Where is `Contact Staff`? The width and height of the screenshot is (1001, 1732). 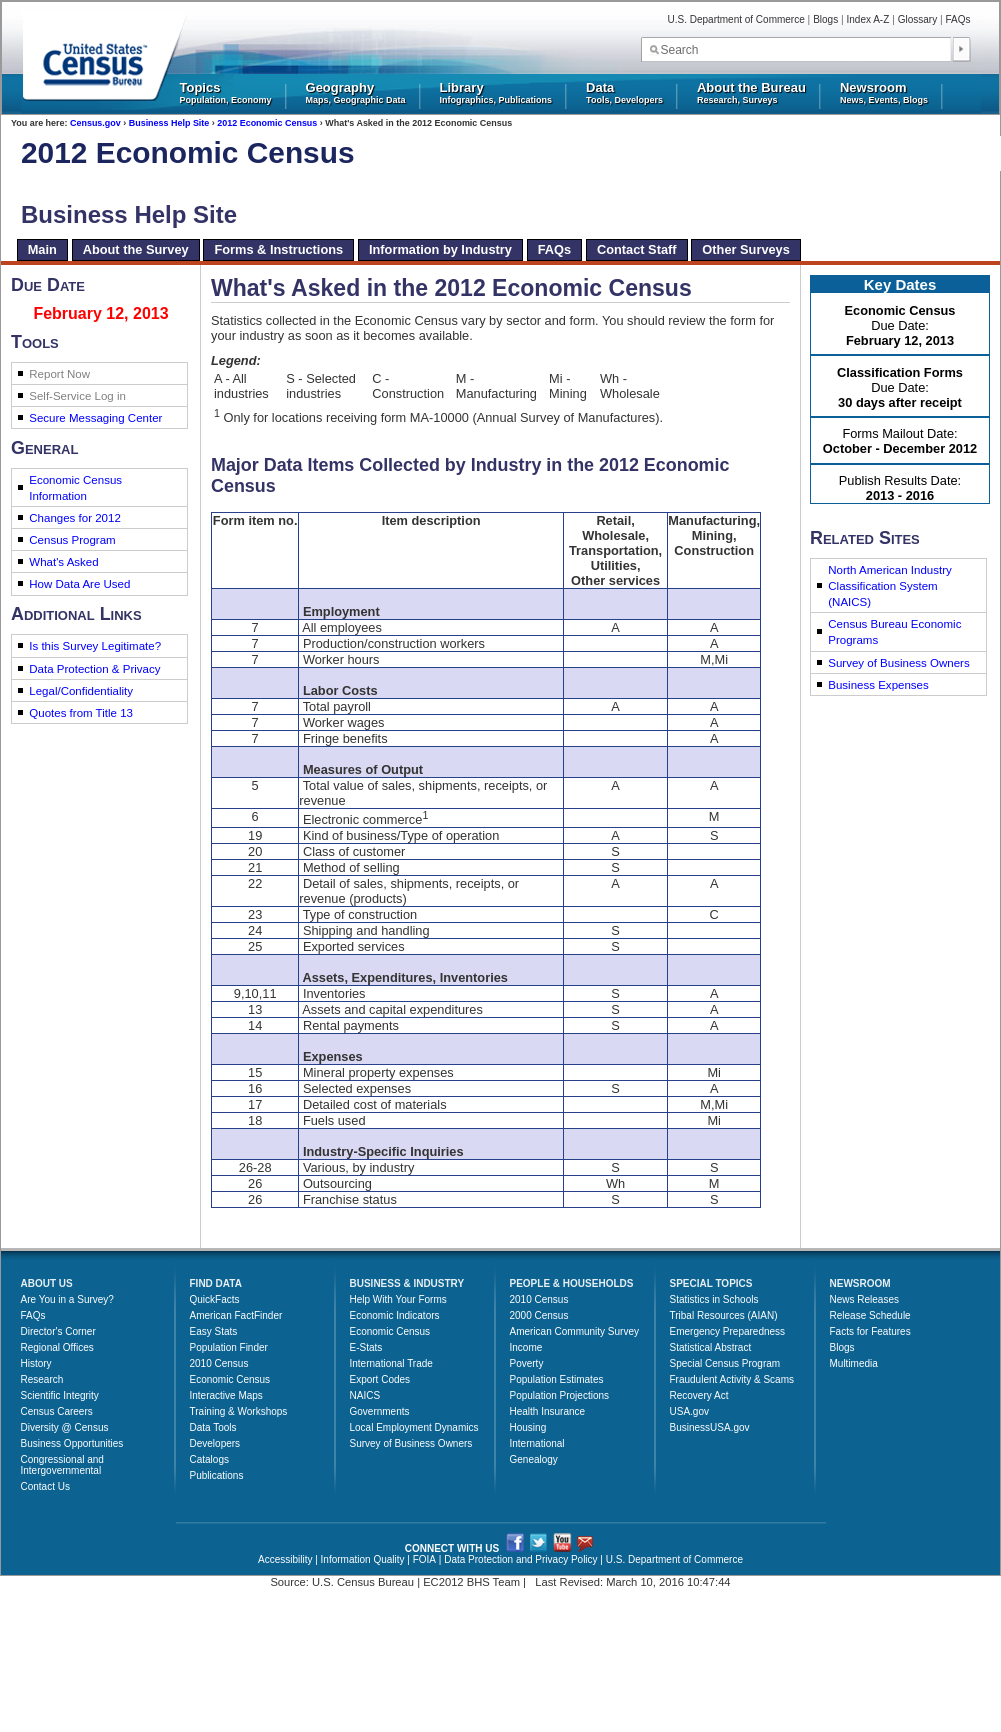 Contact Staff is located at coordinates (637, 249).